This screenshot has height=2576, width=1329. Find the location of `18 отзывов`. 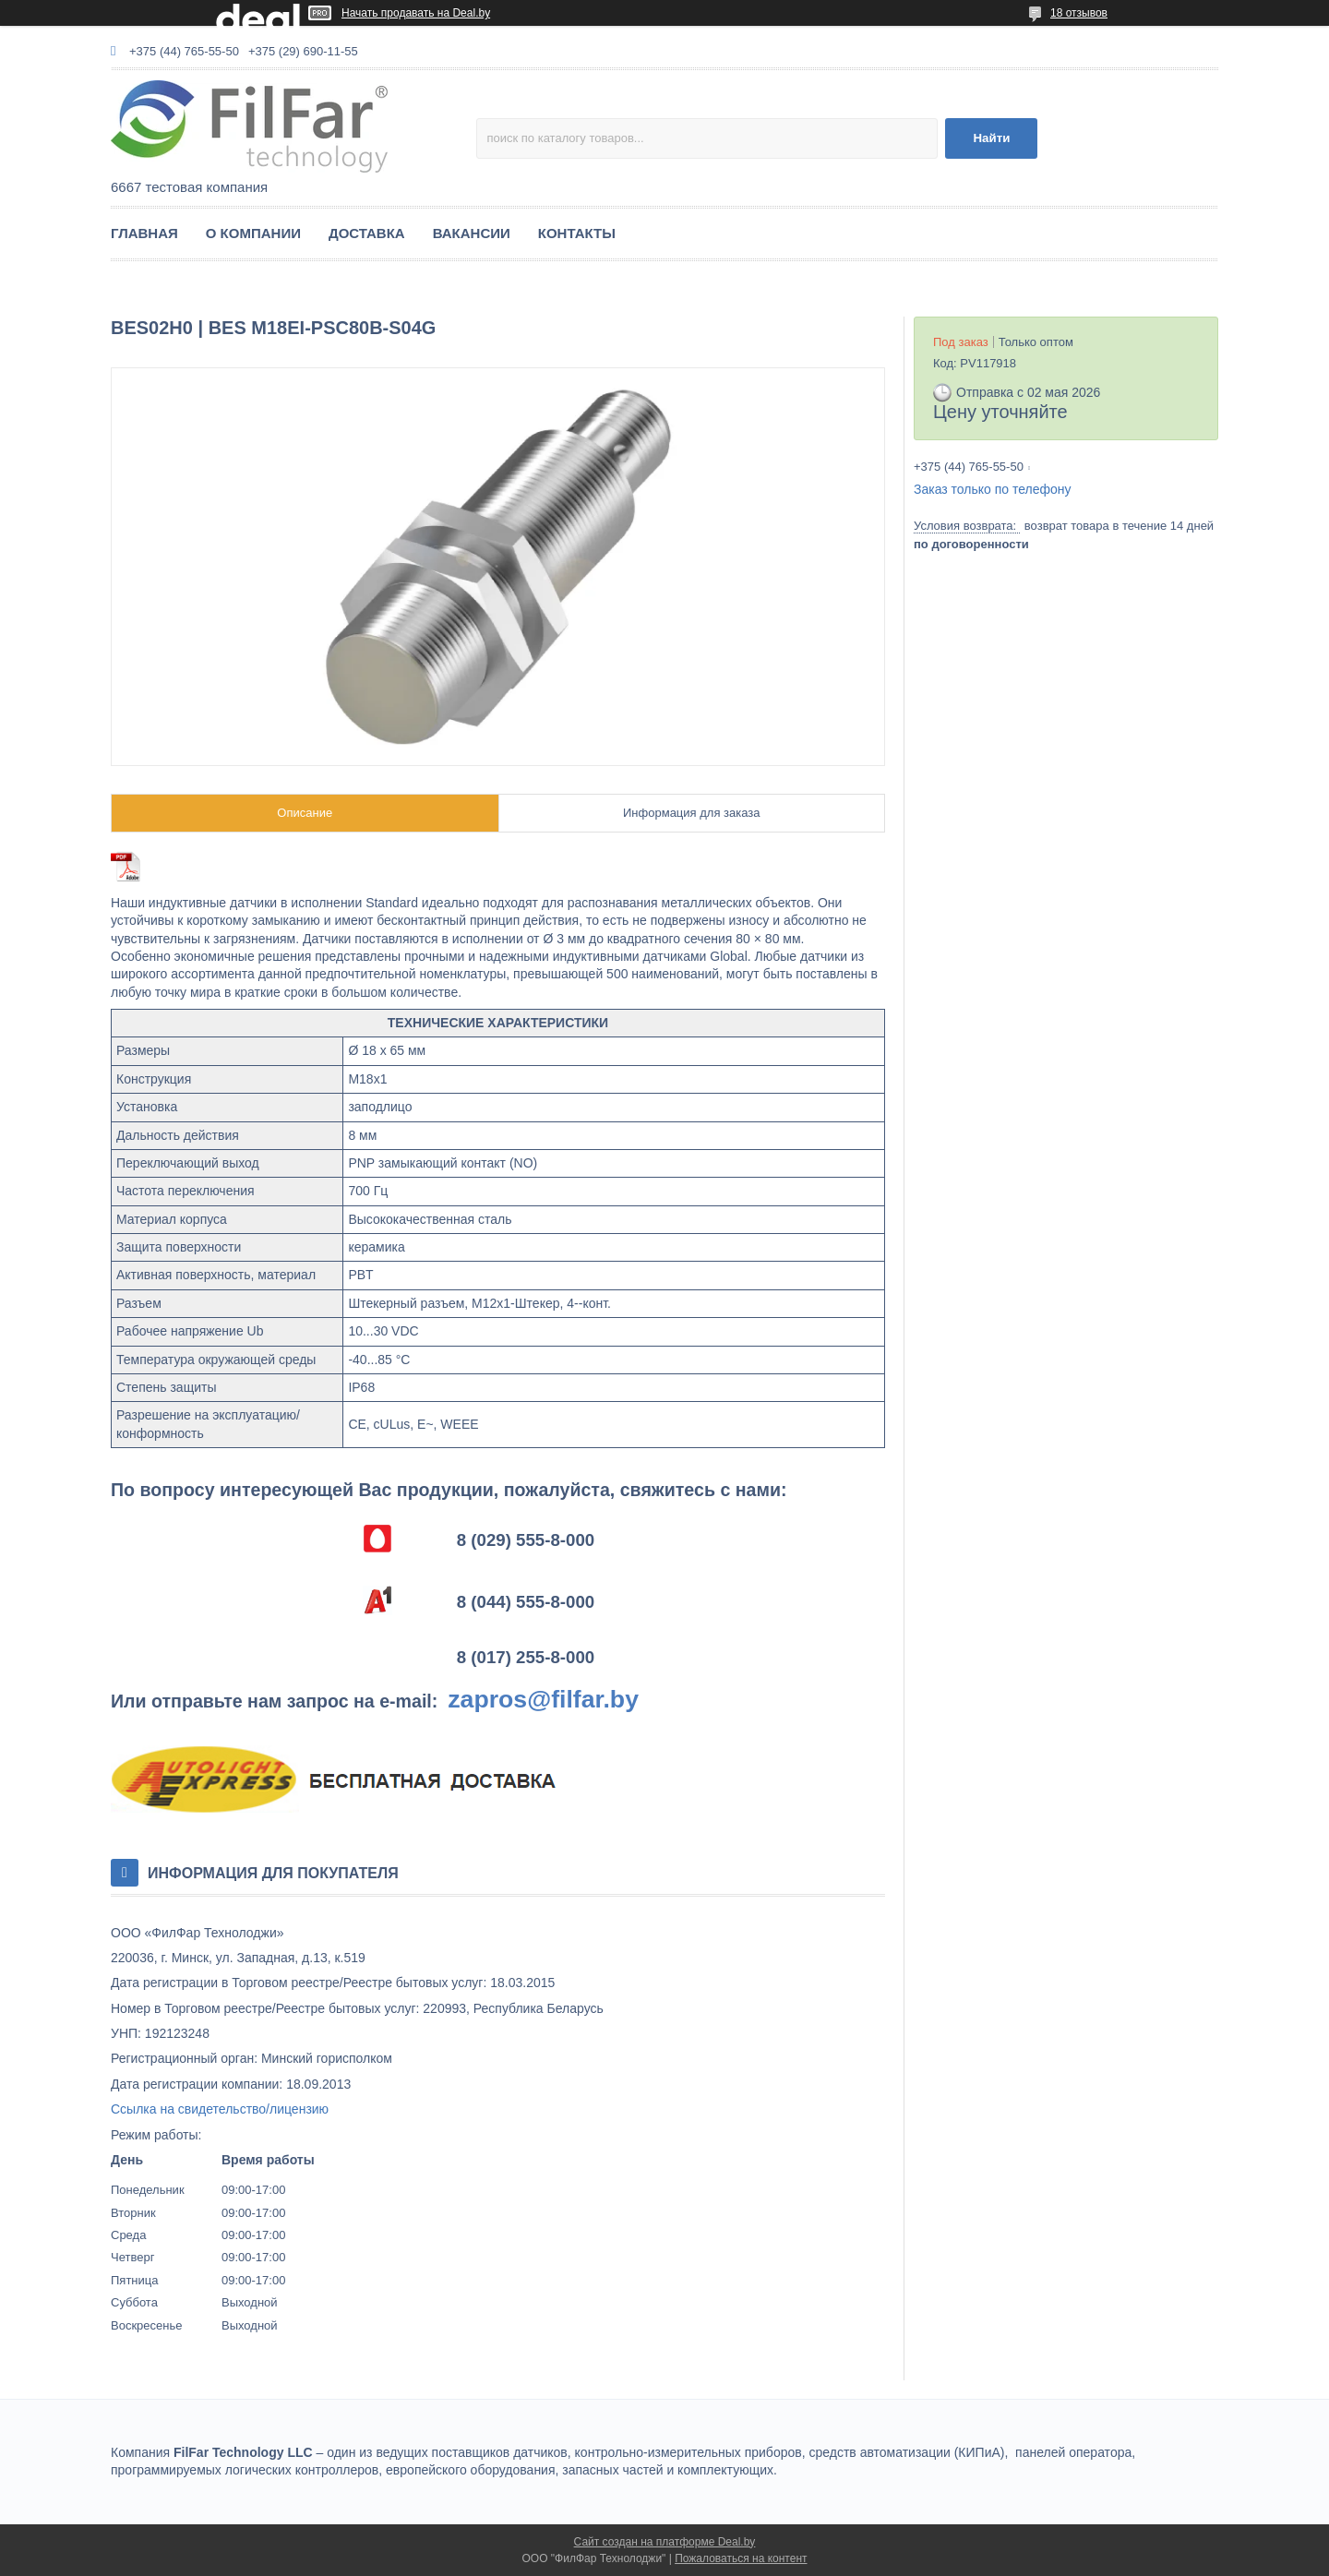

18 отзывов is located at coordinates (1079, 12).